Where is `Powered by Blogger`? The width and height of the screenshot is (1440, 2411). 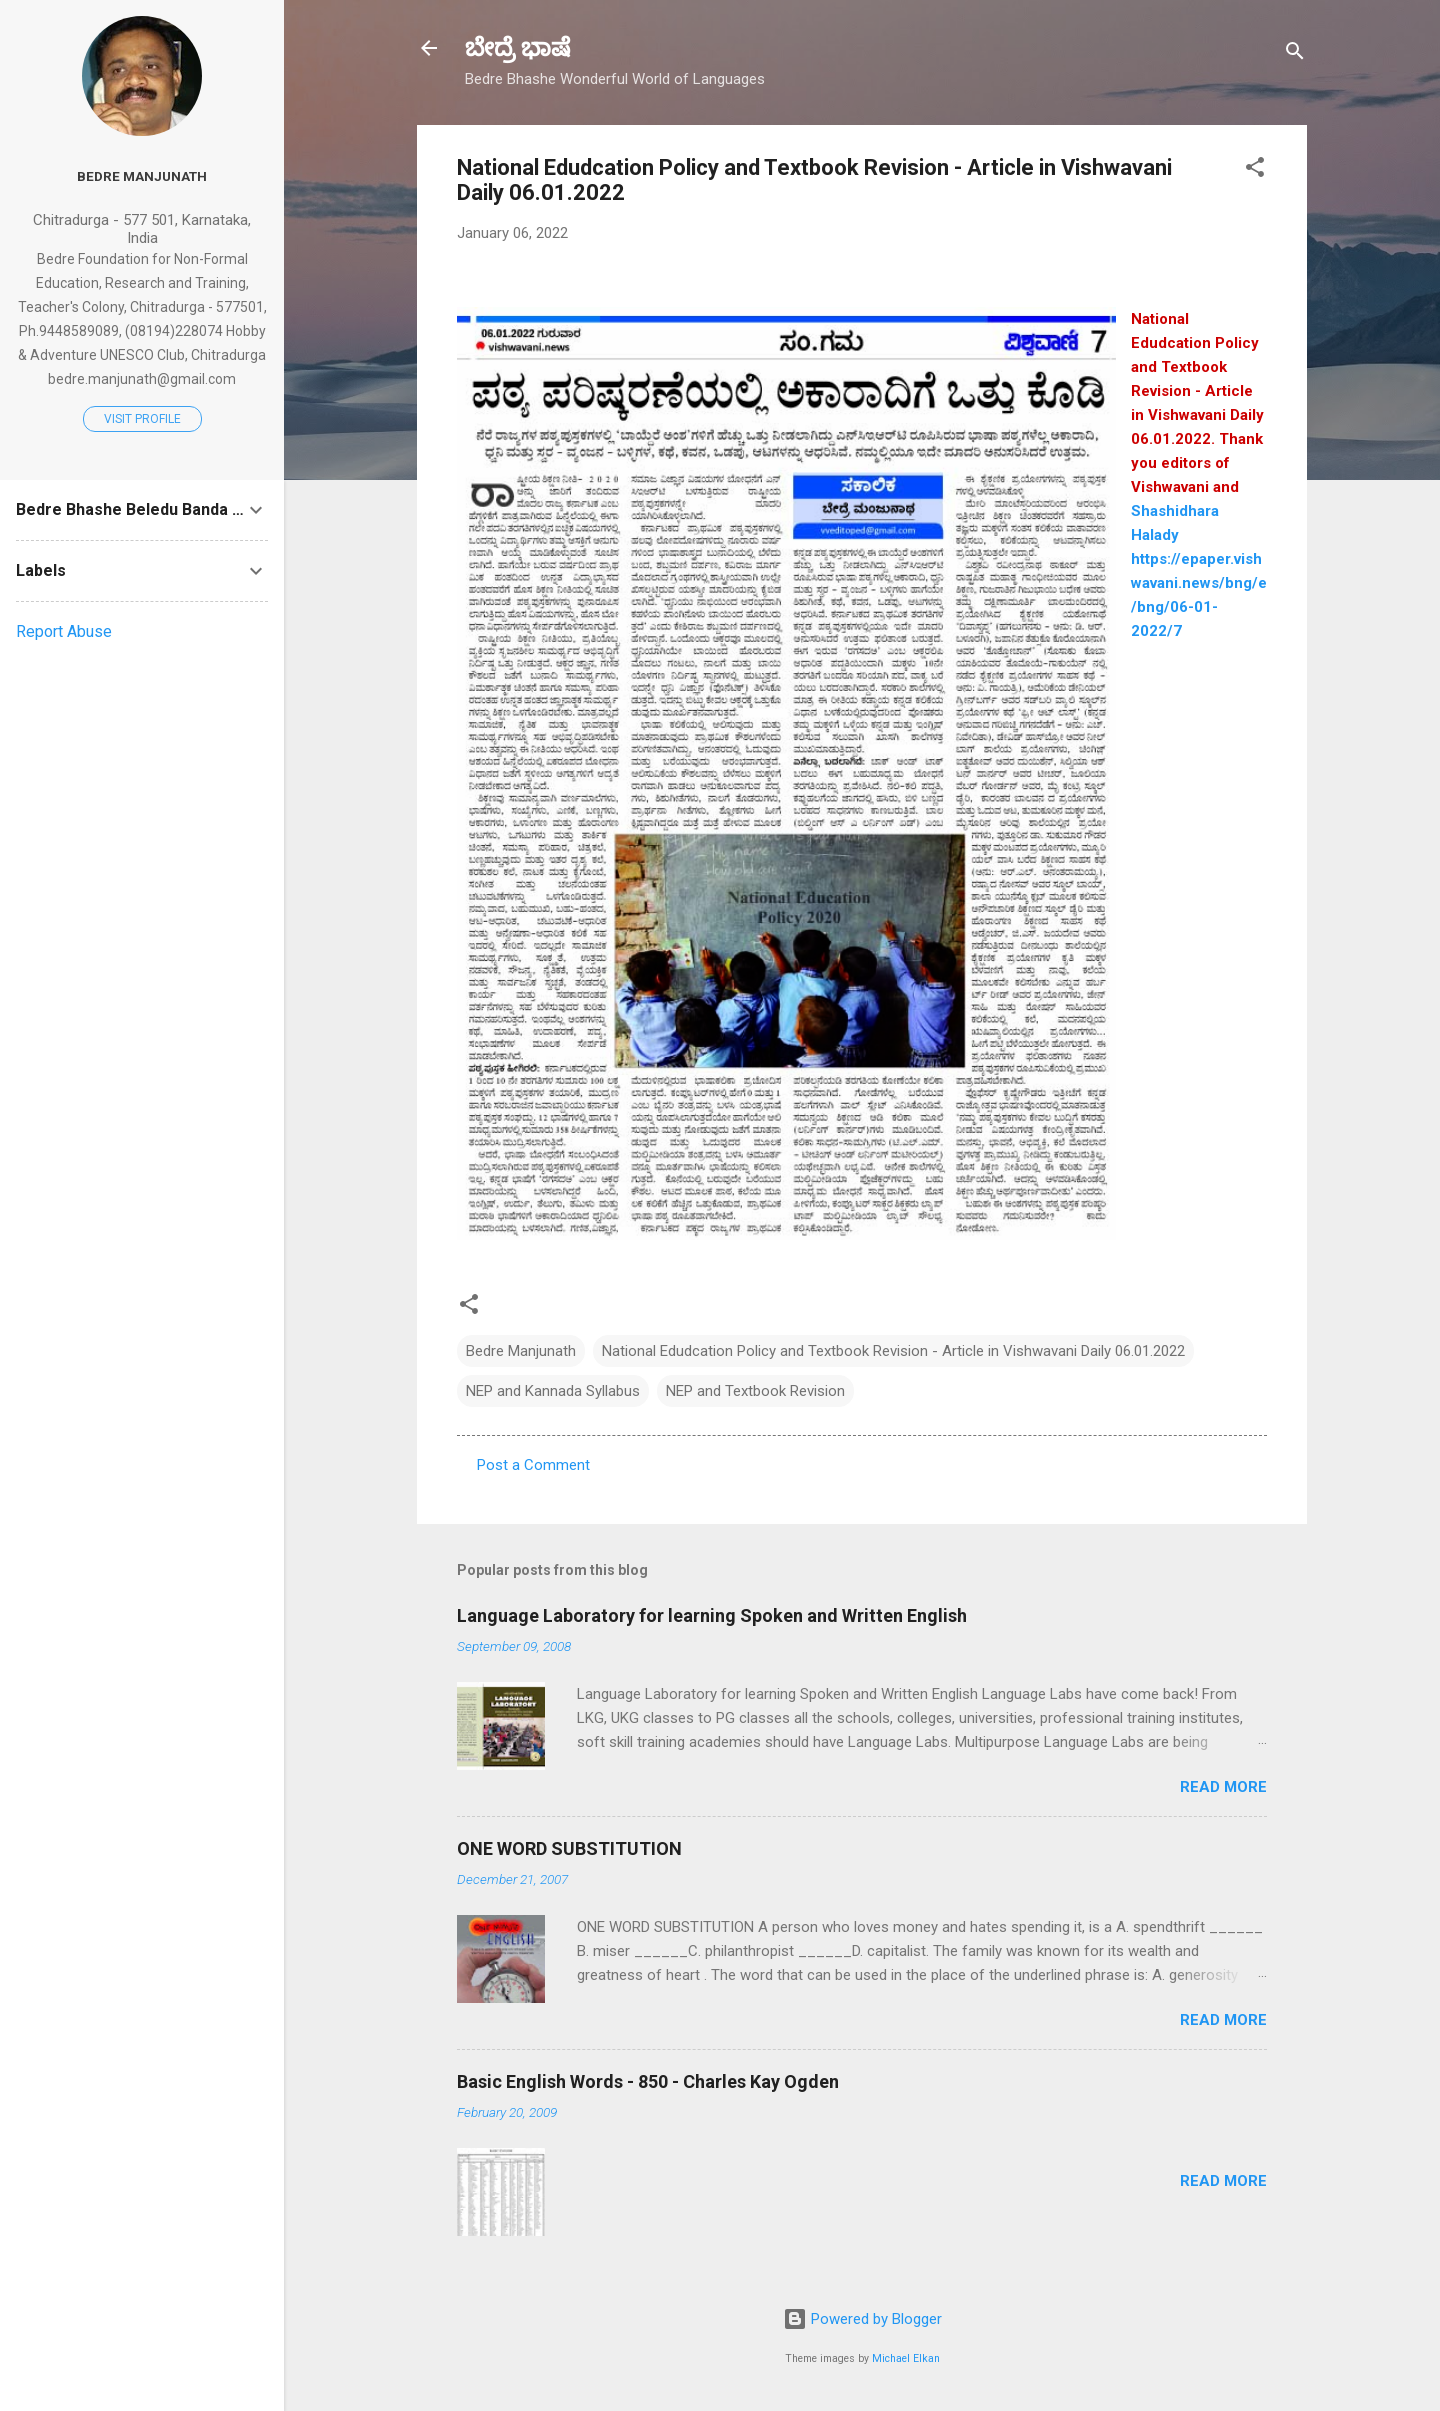
Powered by Blogger is located at coordinates (862, 2319).